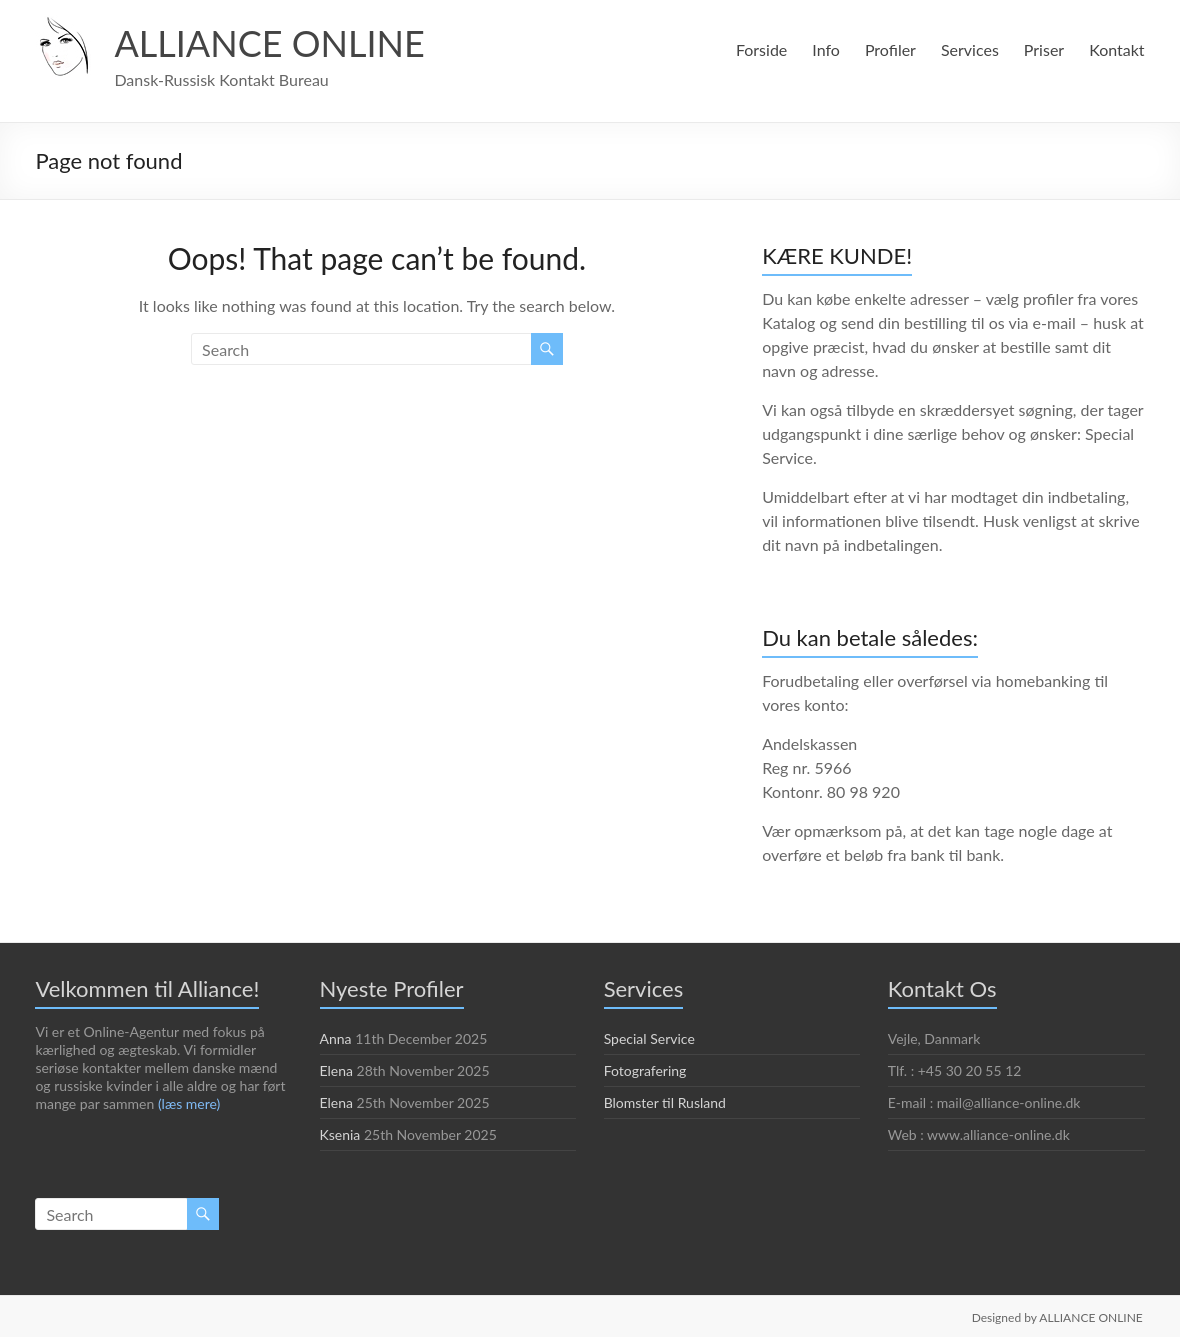 This screenshot has width=1180, height=1337. I want to click on ALLIANCE ONLINE, so click(273, 42).